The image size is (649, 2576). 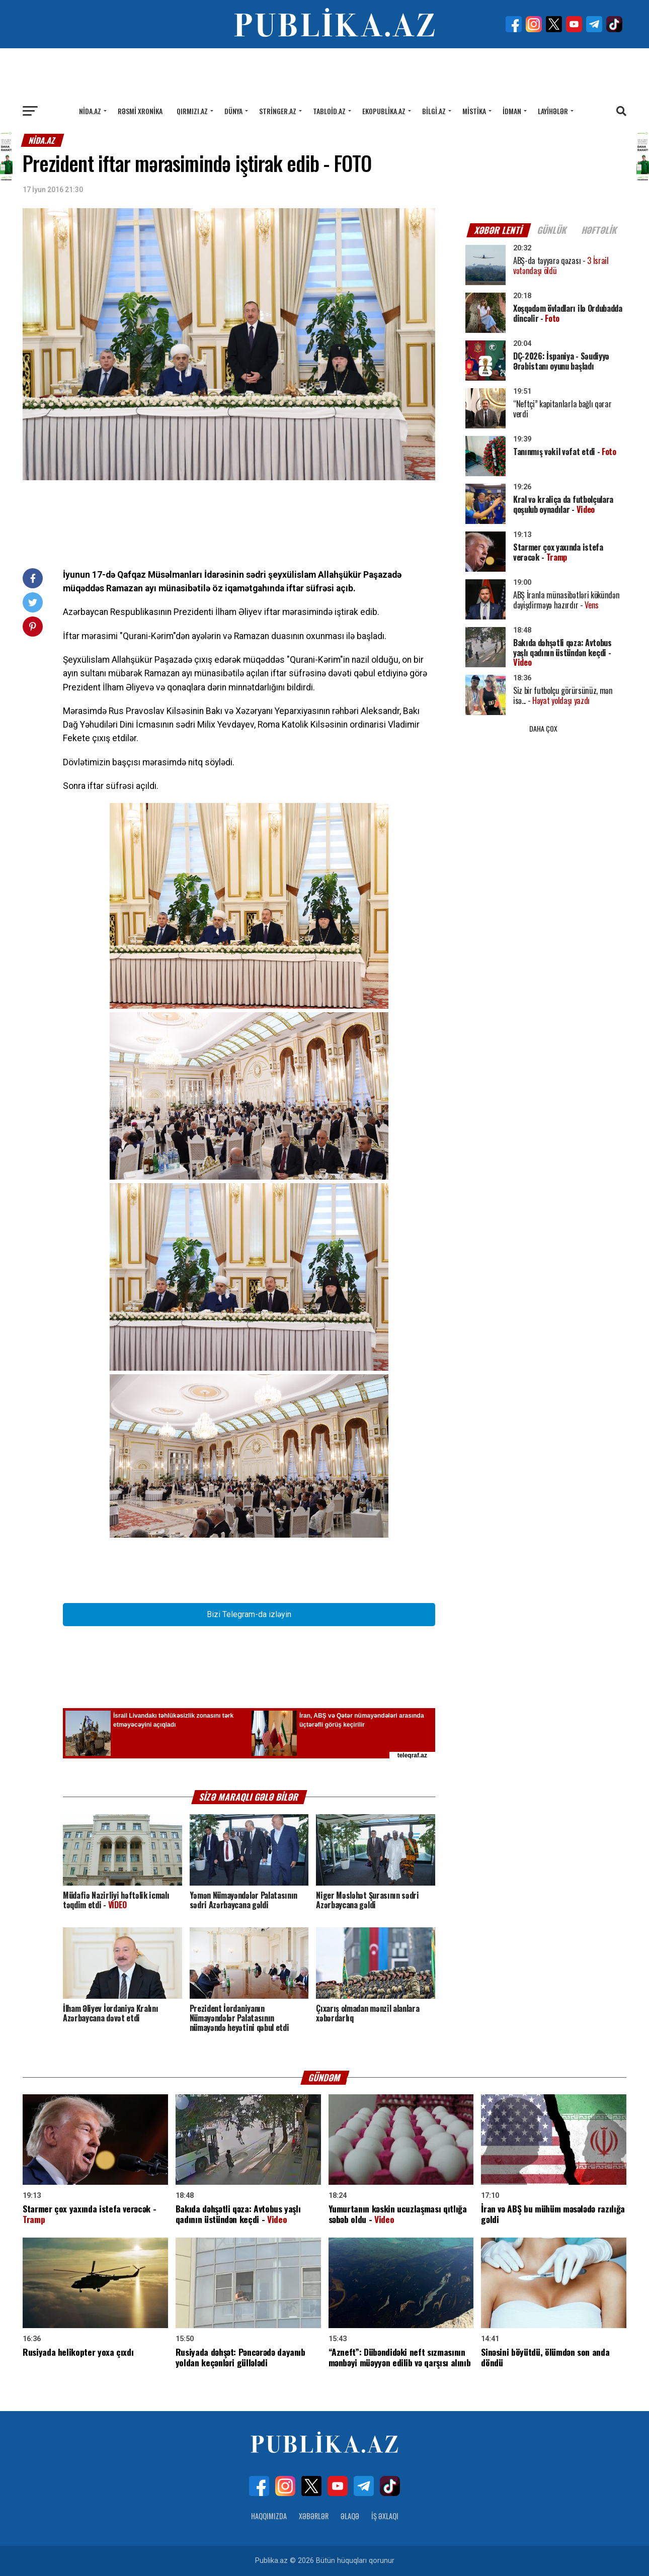 I want to click on Ekopublika.az, so click(x=383, y=111).